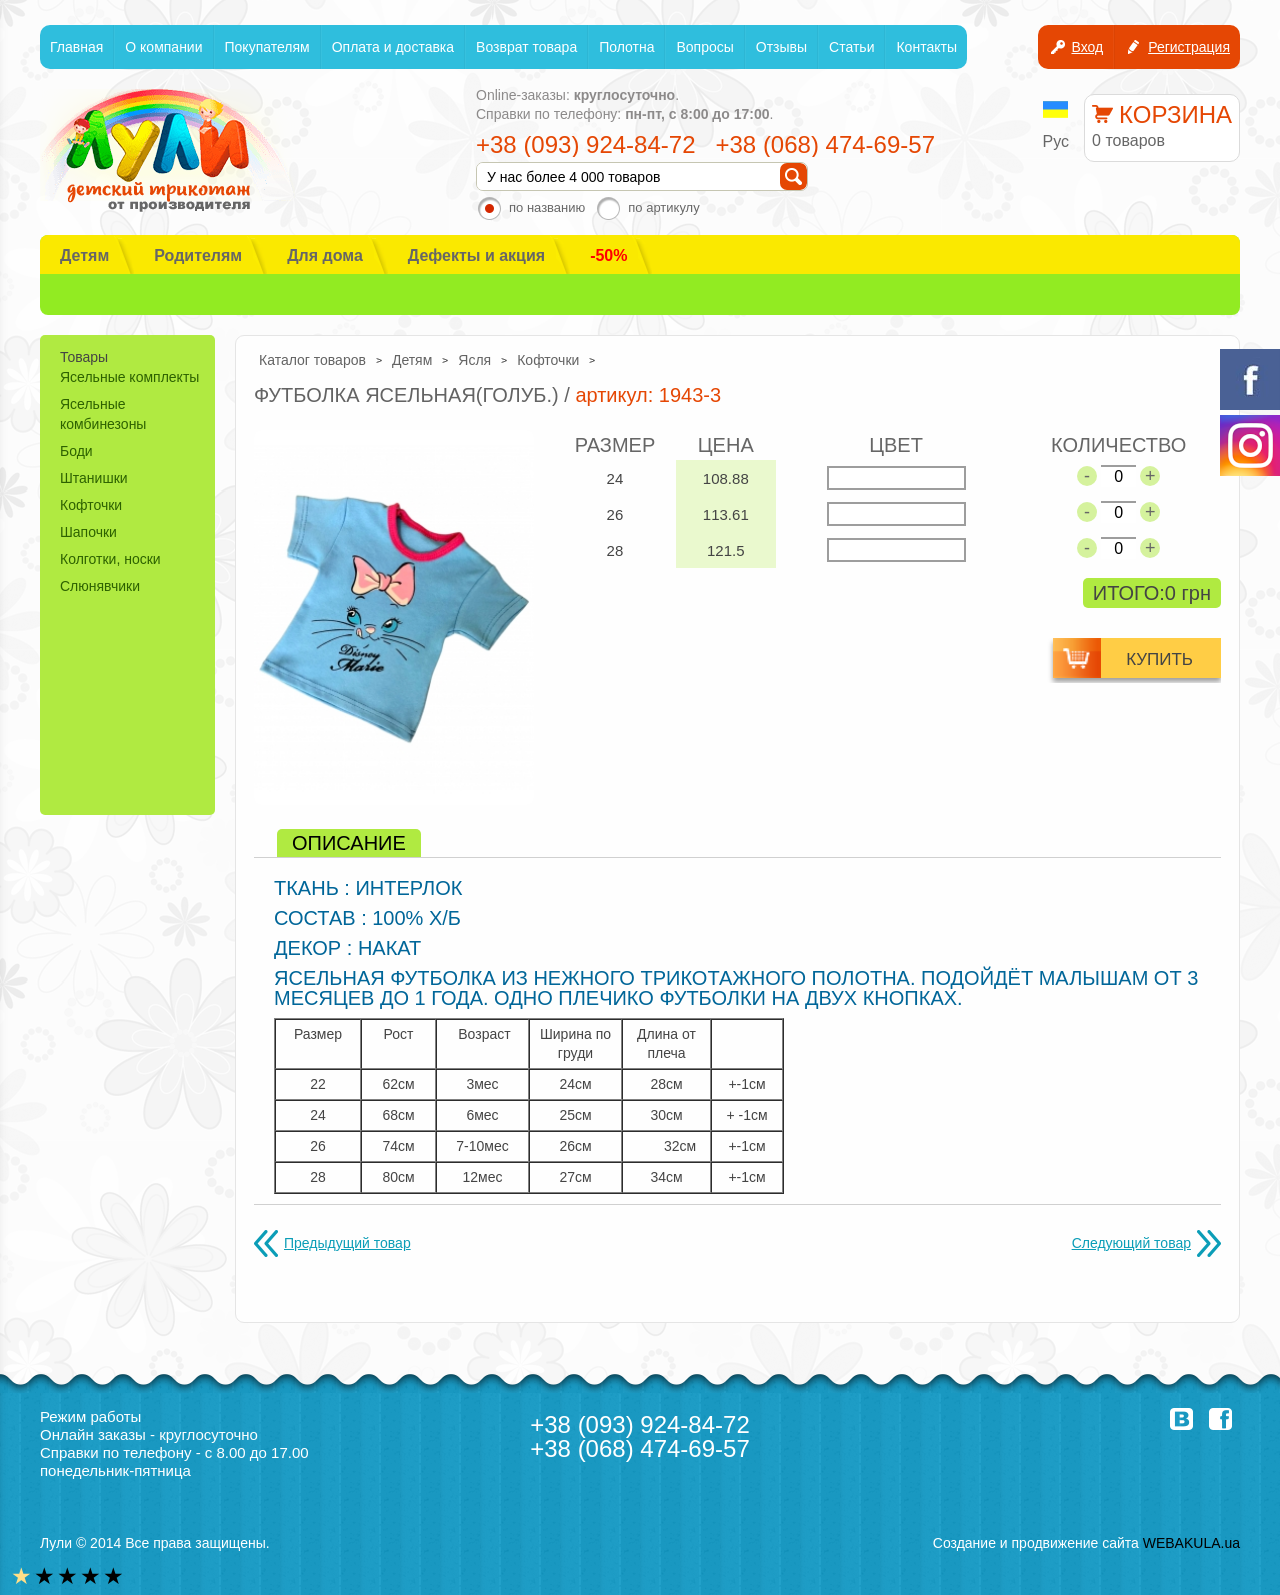 The image size is (1280, 1595). Describe the element at coordinates (926, 47) in the screenshot. I see `Контакты` at that location.